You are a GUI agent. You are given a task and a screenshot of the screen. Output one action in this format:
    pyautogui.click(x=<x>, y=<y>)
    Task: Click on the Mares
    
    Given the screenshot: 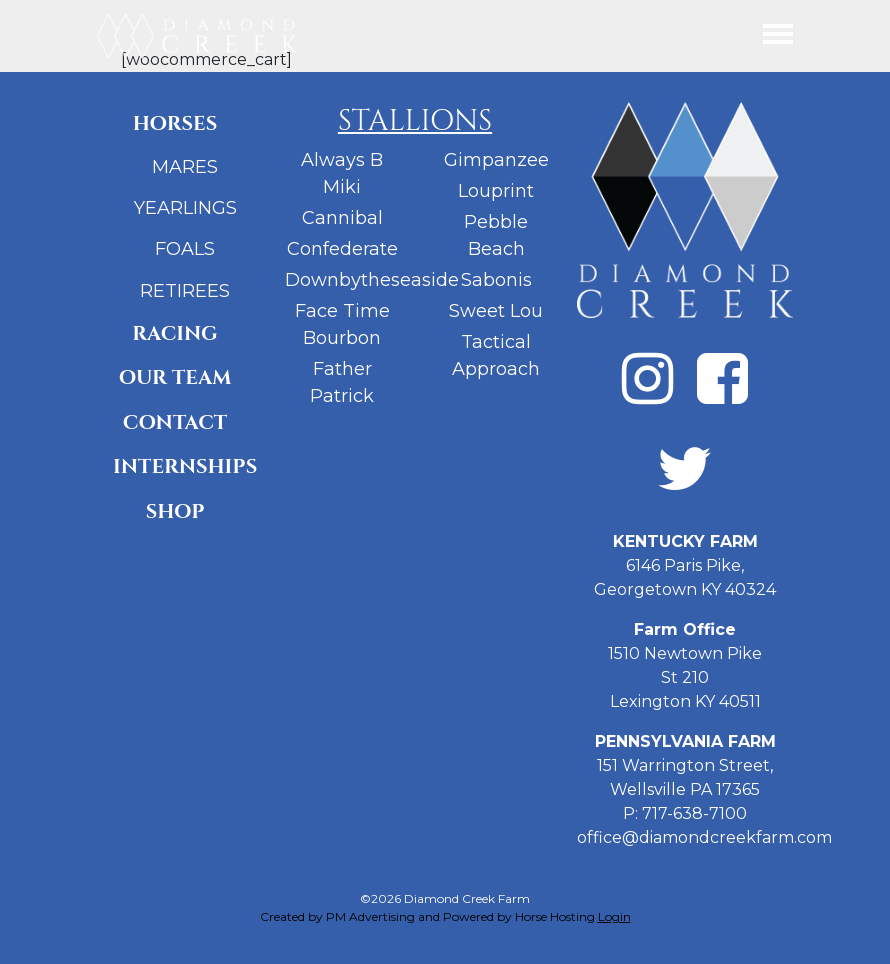 What is the action you would take?
    pyautogui.click(x=185, y=167)
    